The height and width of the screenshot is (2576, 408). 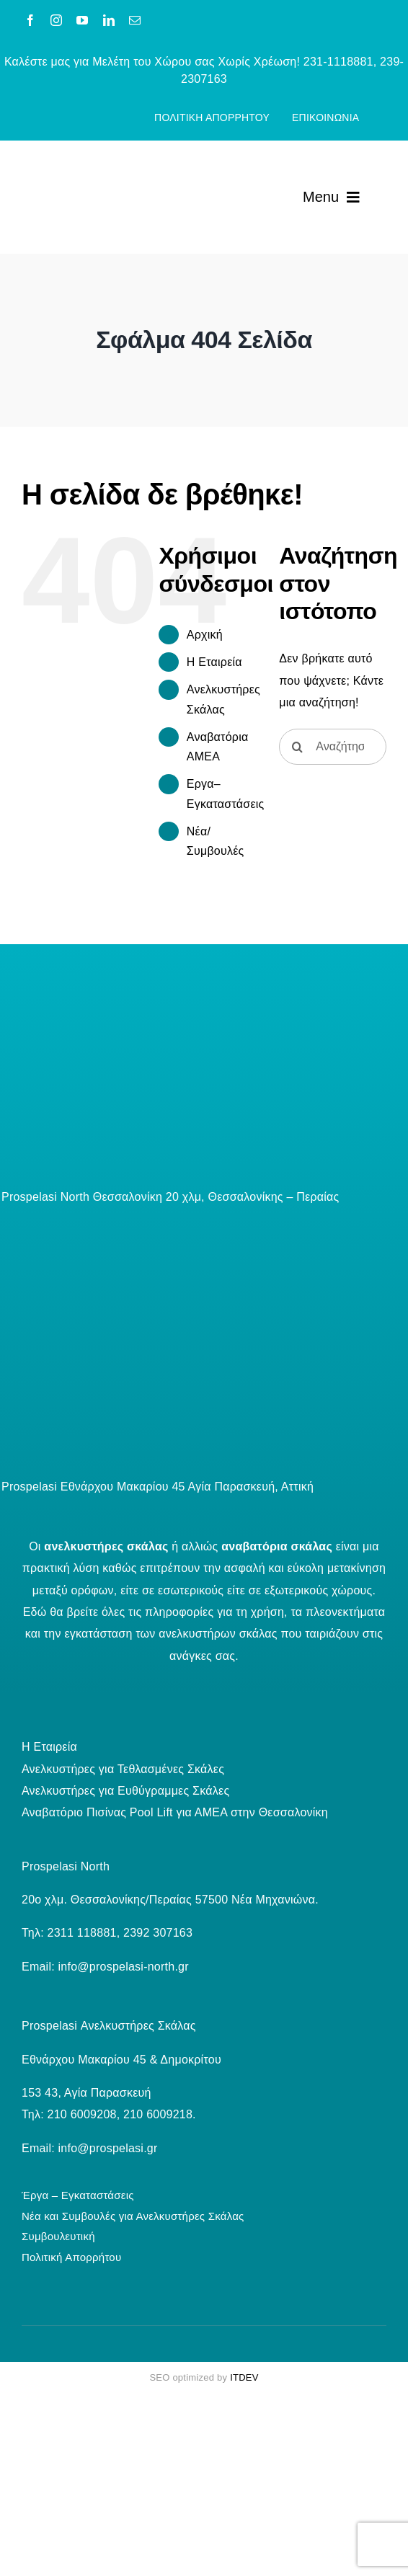 I want to click on Aρχική, so click(x=205, y=635).